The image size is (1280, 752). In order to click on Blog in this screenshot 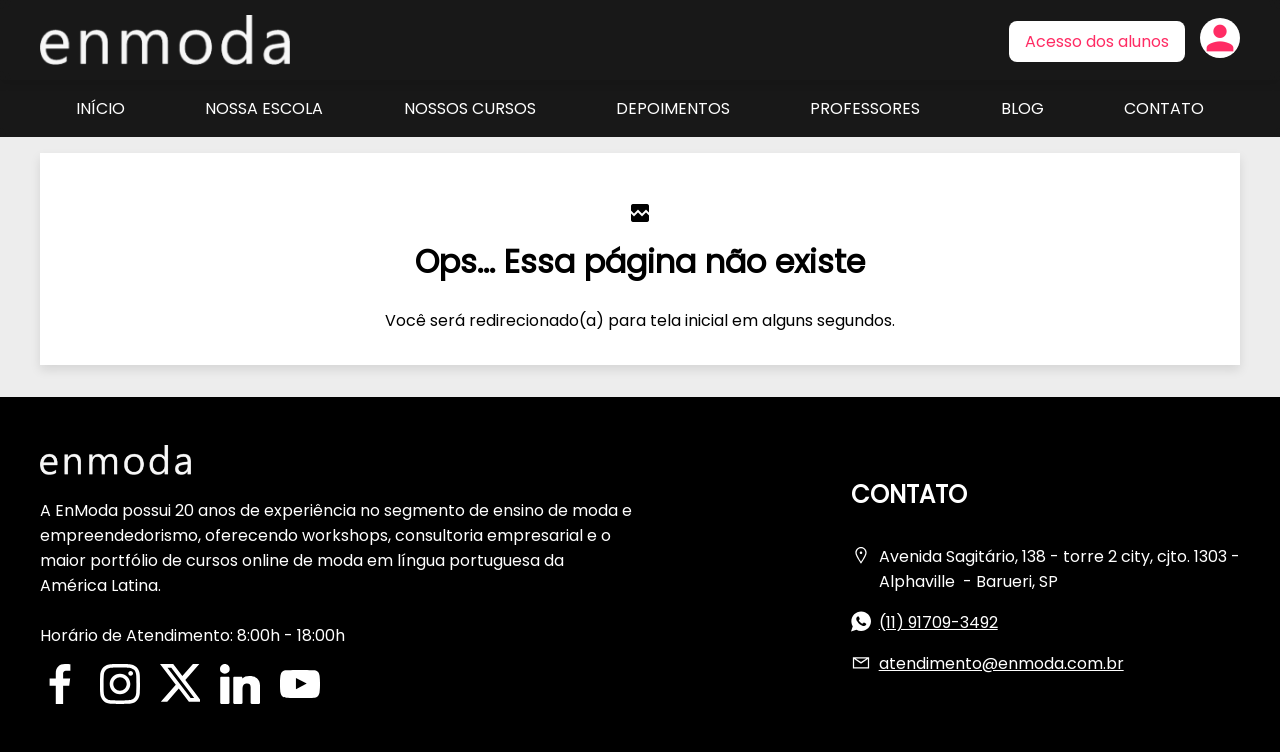, I will do `click(1022, 108)`.